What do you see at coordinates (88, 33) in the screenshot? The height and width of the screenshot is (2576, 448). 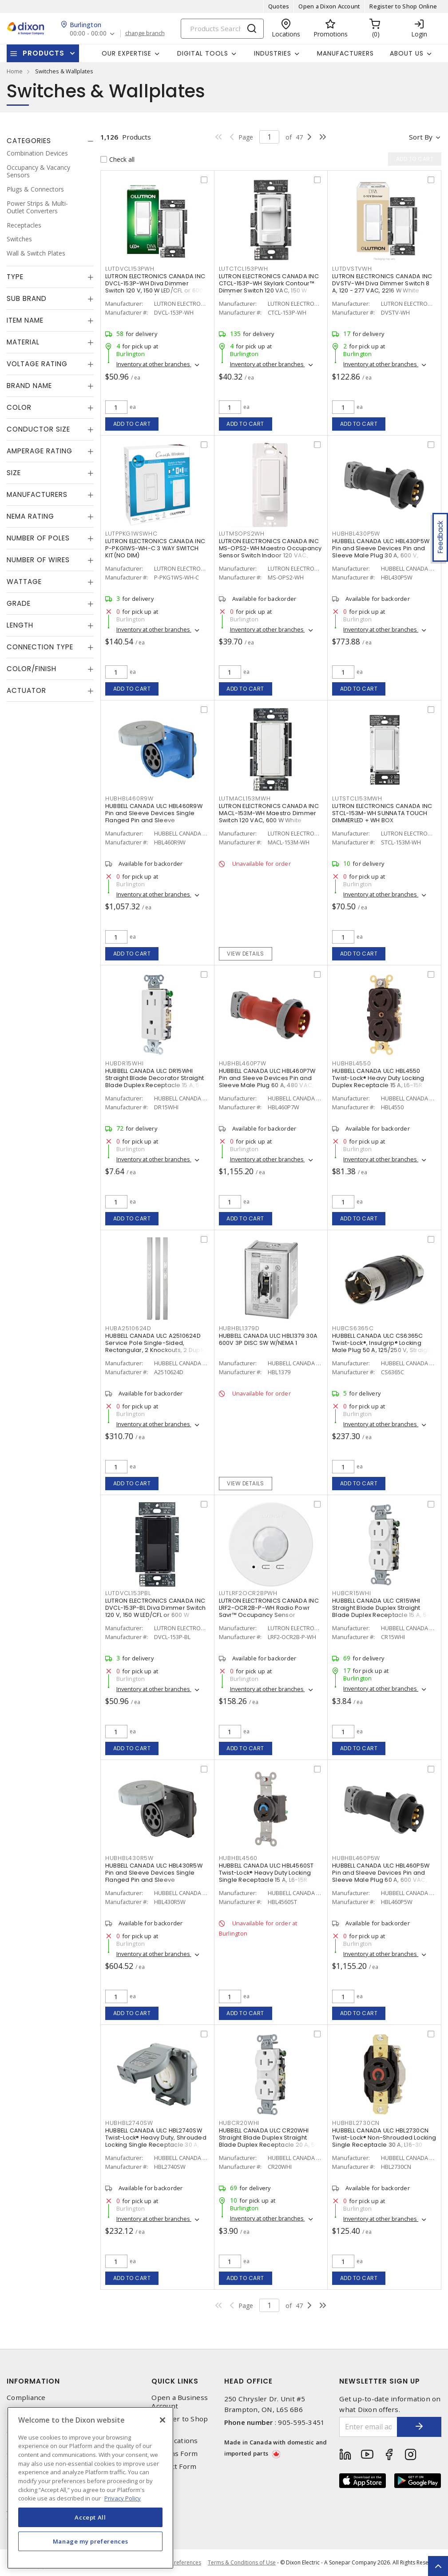 I see `00:00 - 00:00 [button]` at bounding box center [88, 33].